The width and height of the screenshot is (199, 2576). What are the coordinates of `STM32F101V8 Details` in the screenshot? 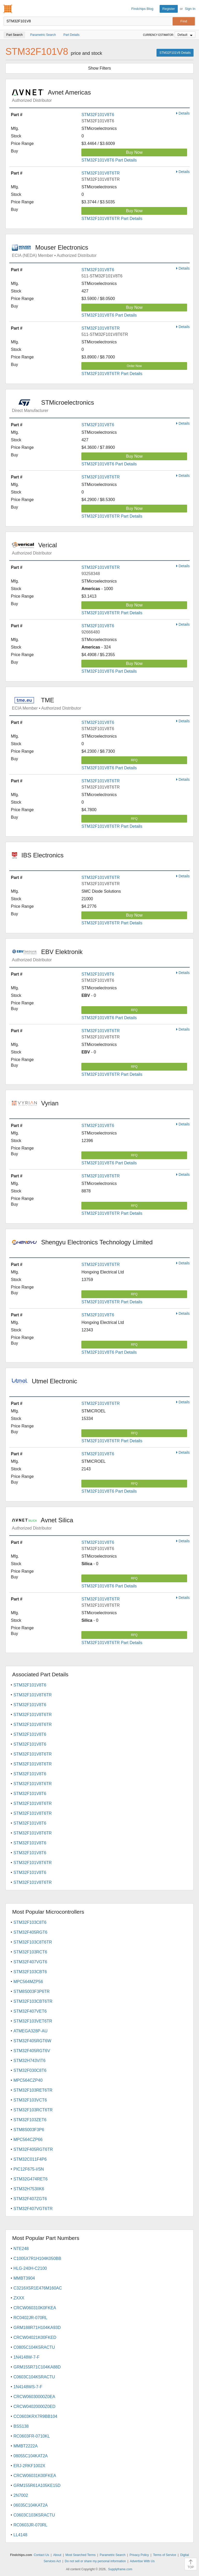 It's located at (175, 53).